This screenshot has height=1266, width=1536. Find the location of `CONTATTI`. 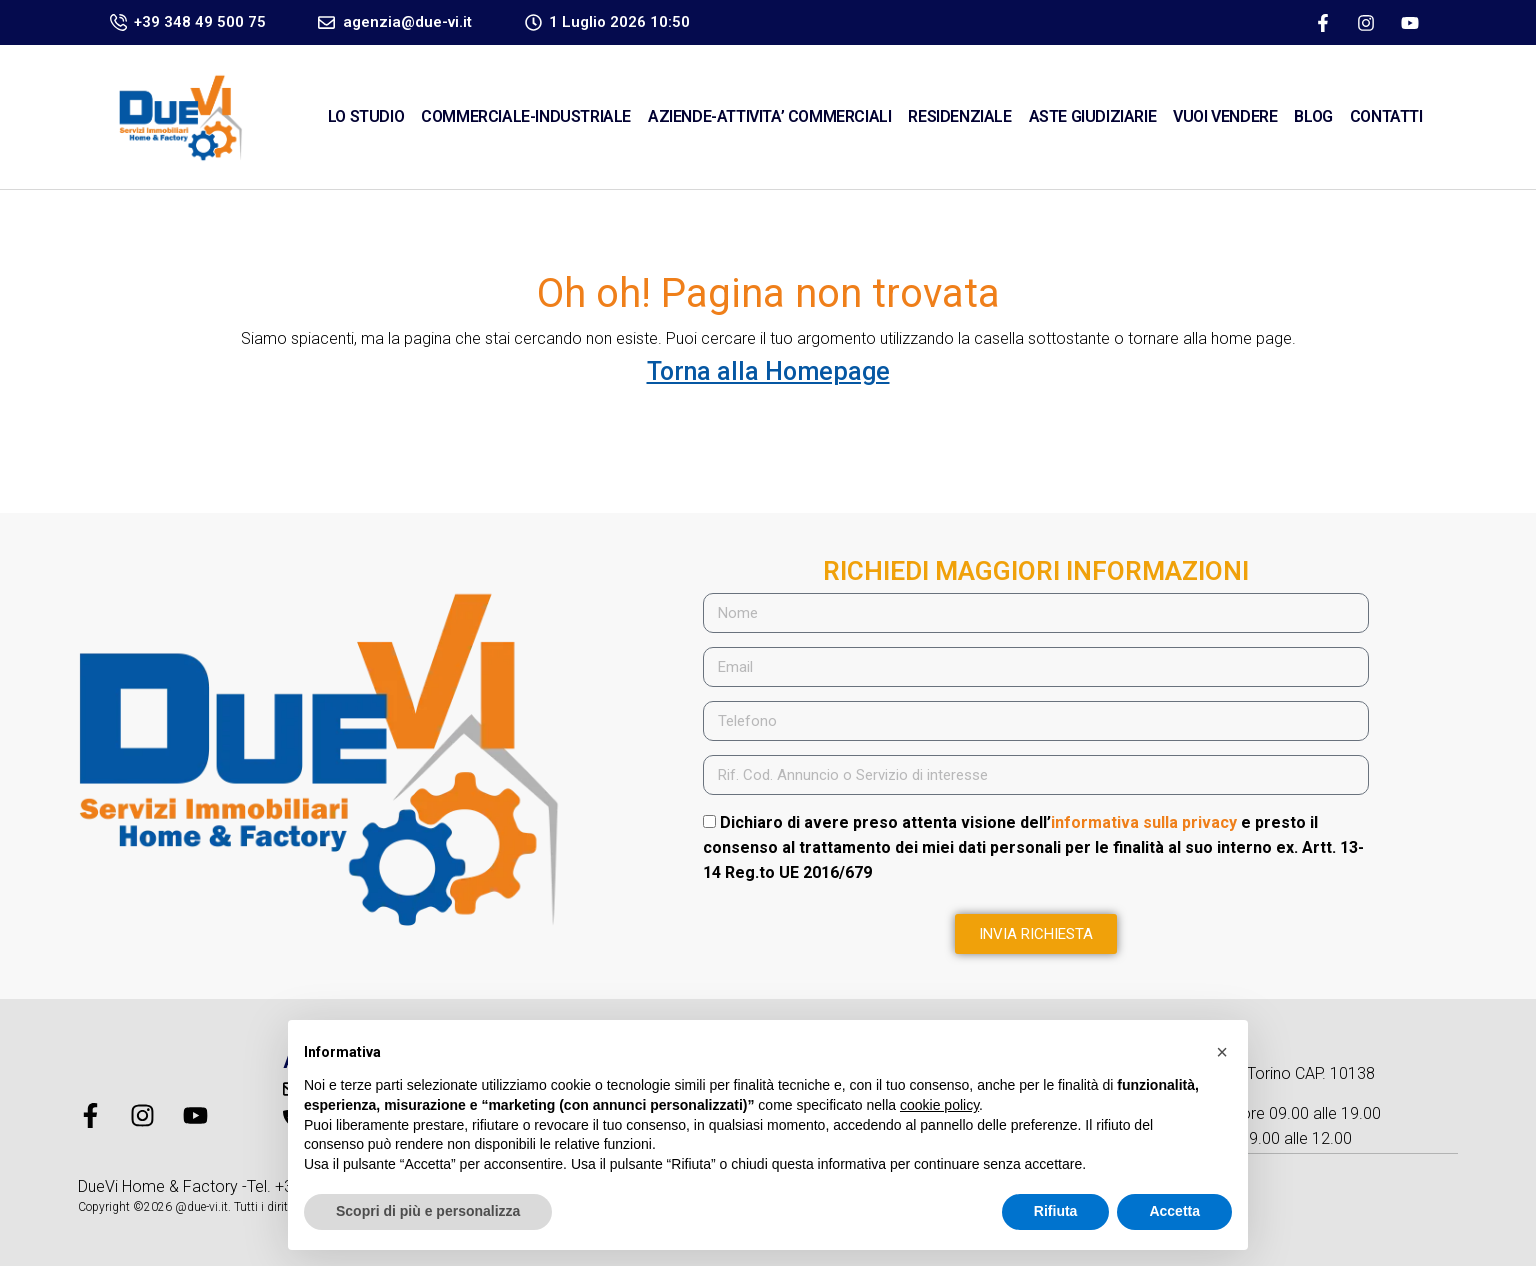

CONTATTI is located at coordinates (1386, 116).